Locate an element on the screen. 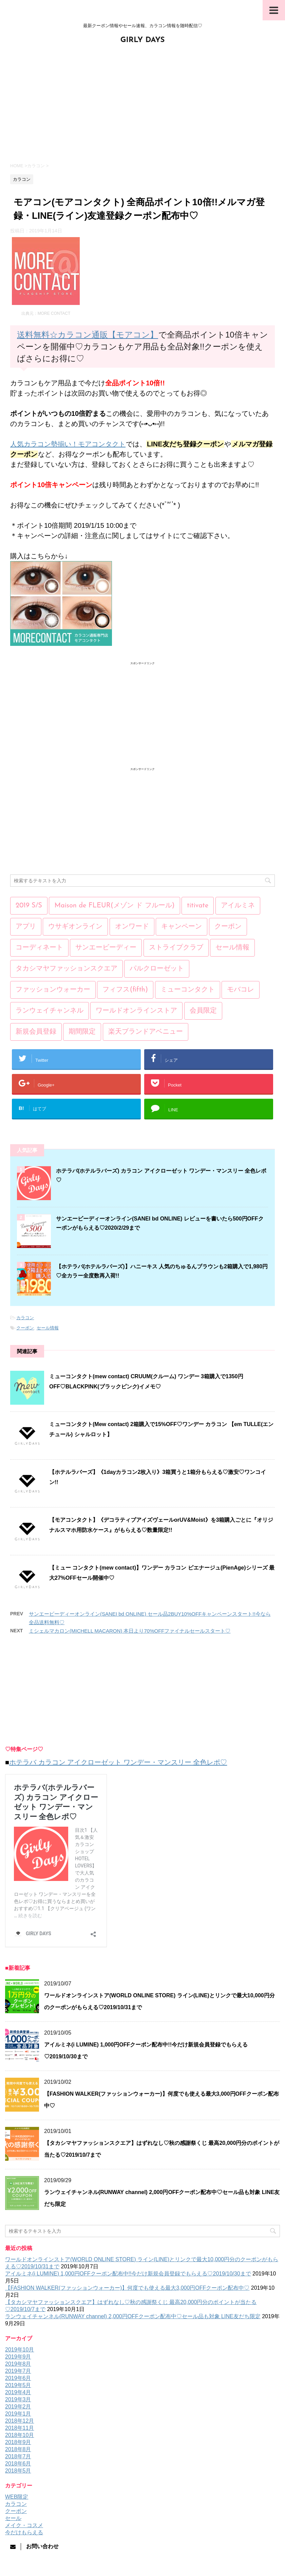 This screenshot has width=285, height=2576. 2019年2月 is located at coordinates (18, 2406).